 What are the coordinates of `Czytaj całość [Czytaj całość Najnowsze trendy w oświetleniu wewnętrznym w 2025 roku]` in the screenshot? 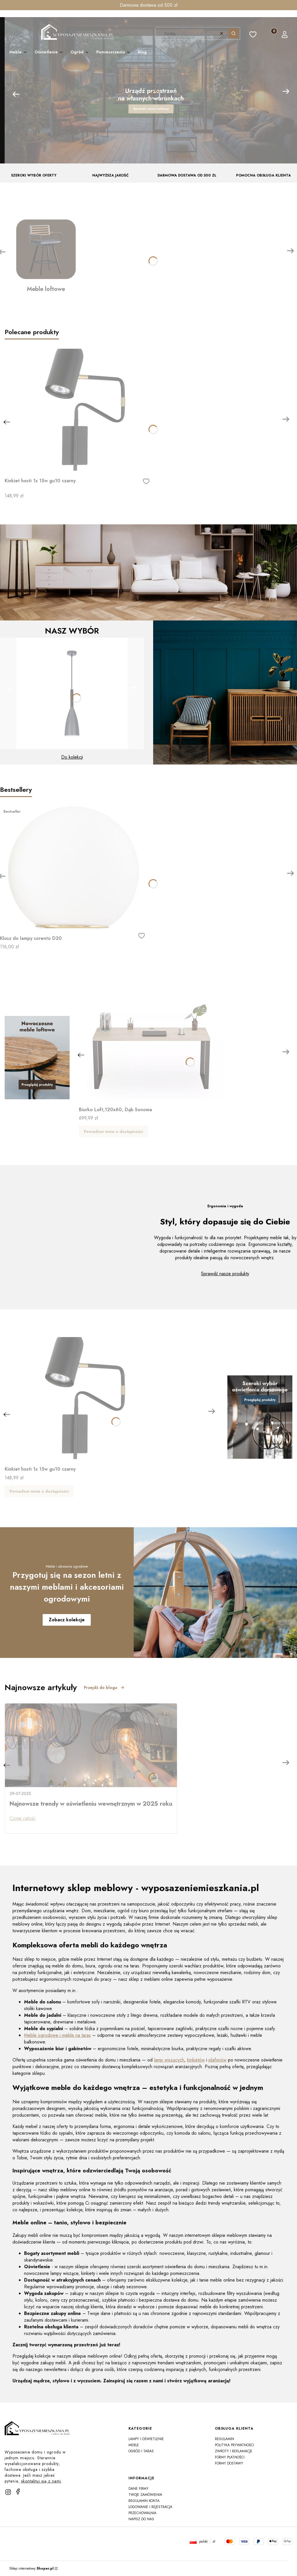 It's located at (22, 1818).